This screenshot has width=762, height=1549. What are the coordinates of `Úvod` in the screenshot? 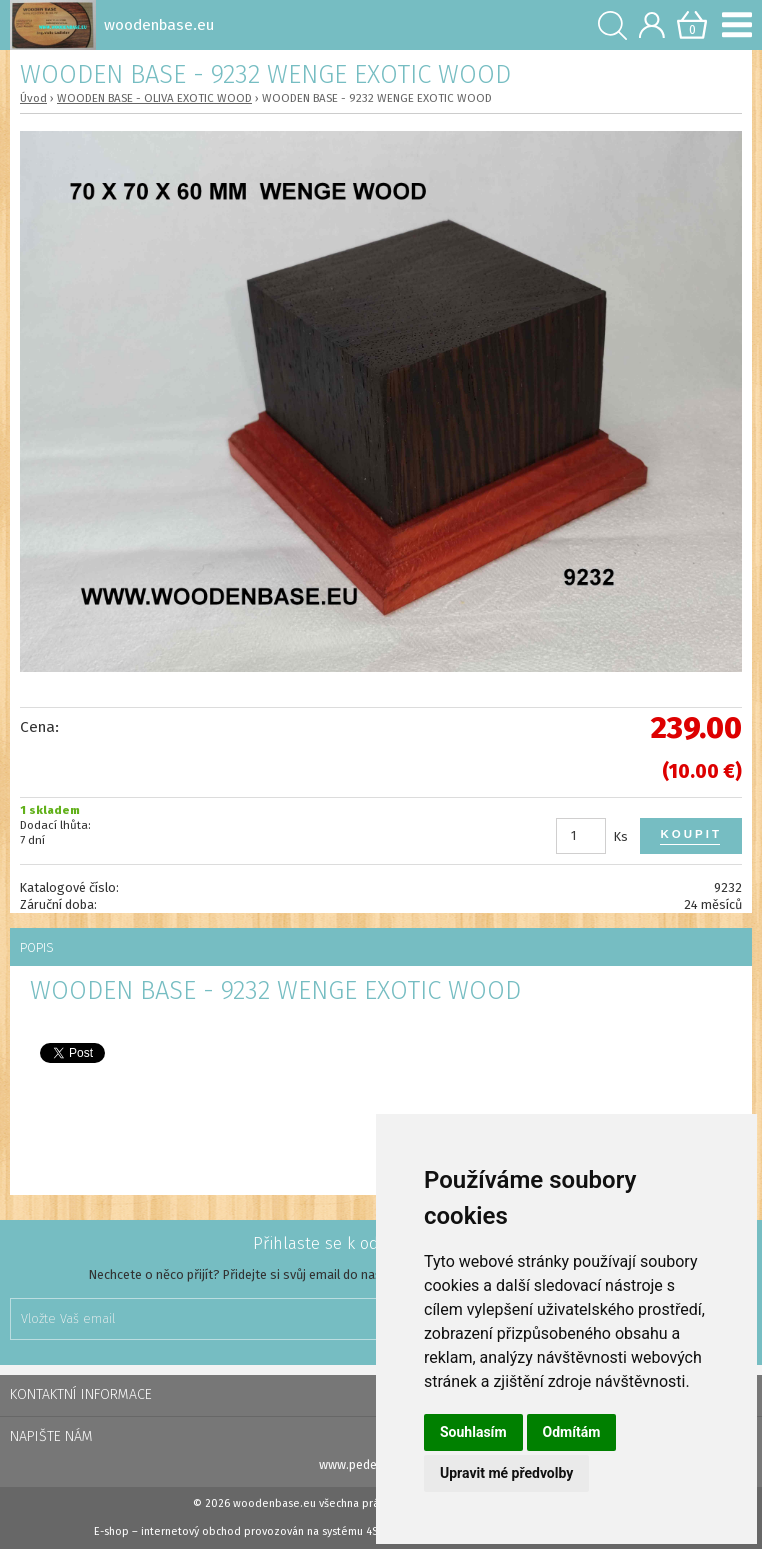 It's located at (33, 98).